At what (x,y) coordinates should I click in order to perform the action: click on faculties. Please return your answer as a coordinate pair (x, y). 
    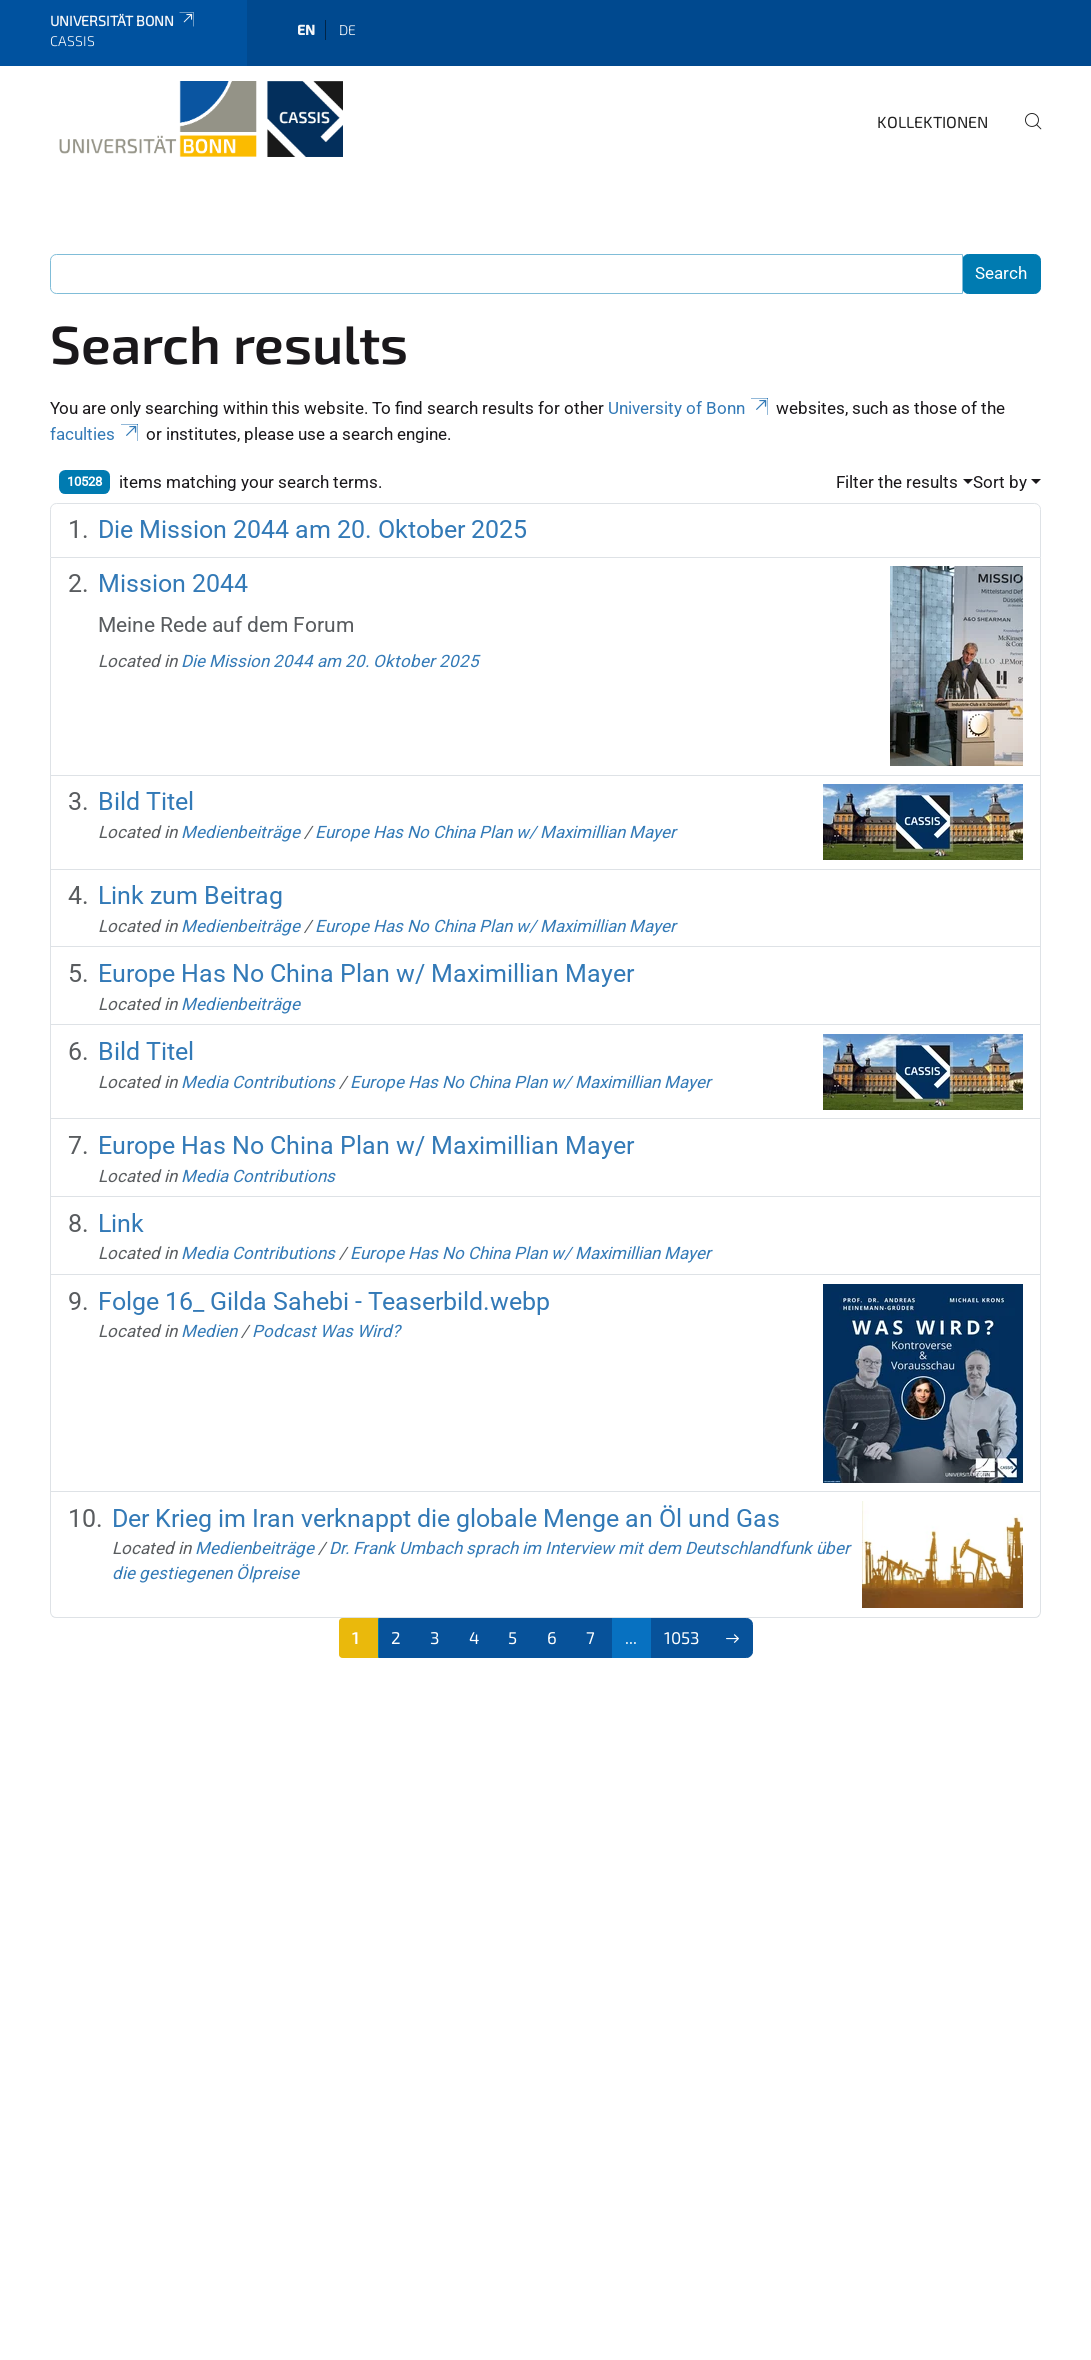
    Looking at the image, I should click on (96, 434).